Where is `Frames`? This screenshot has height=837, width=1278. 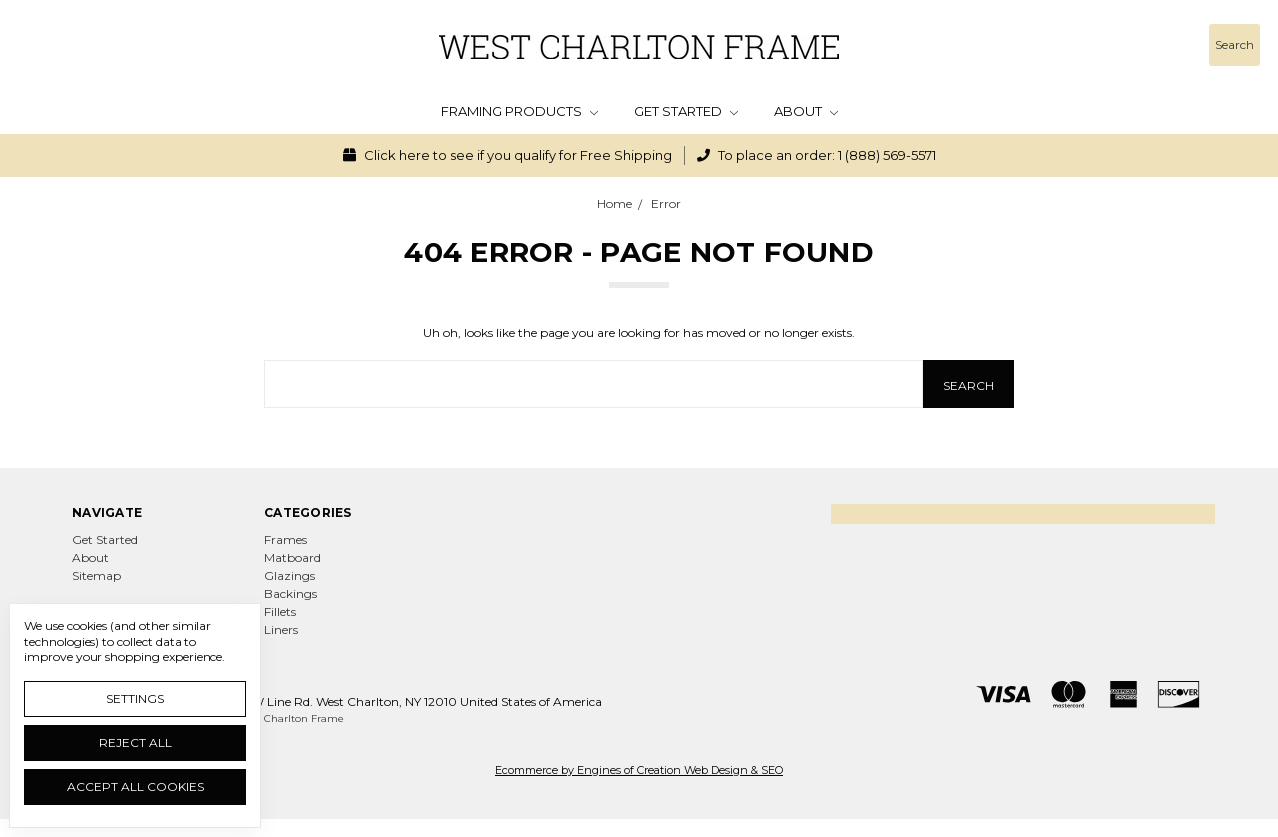
Frames is located at coordinates (285, 539).